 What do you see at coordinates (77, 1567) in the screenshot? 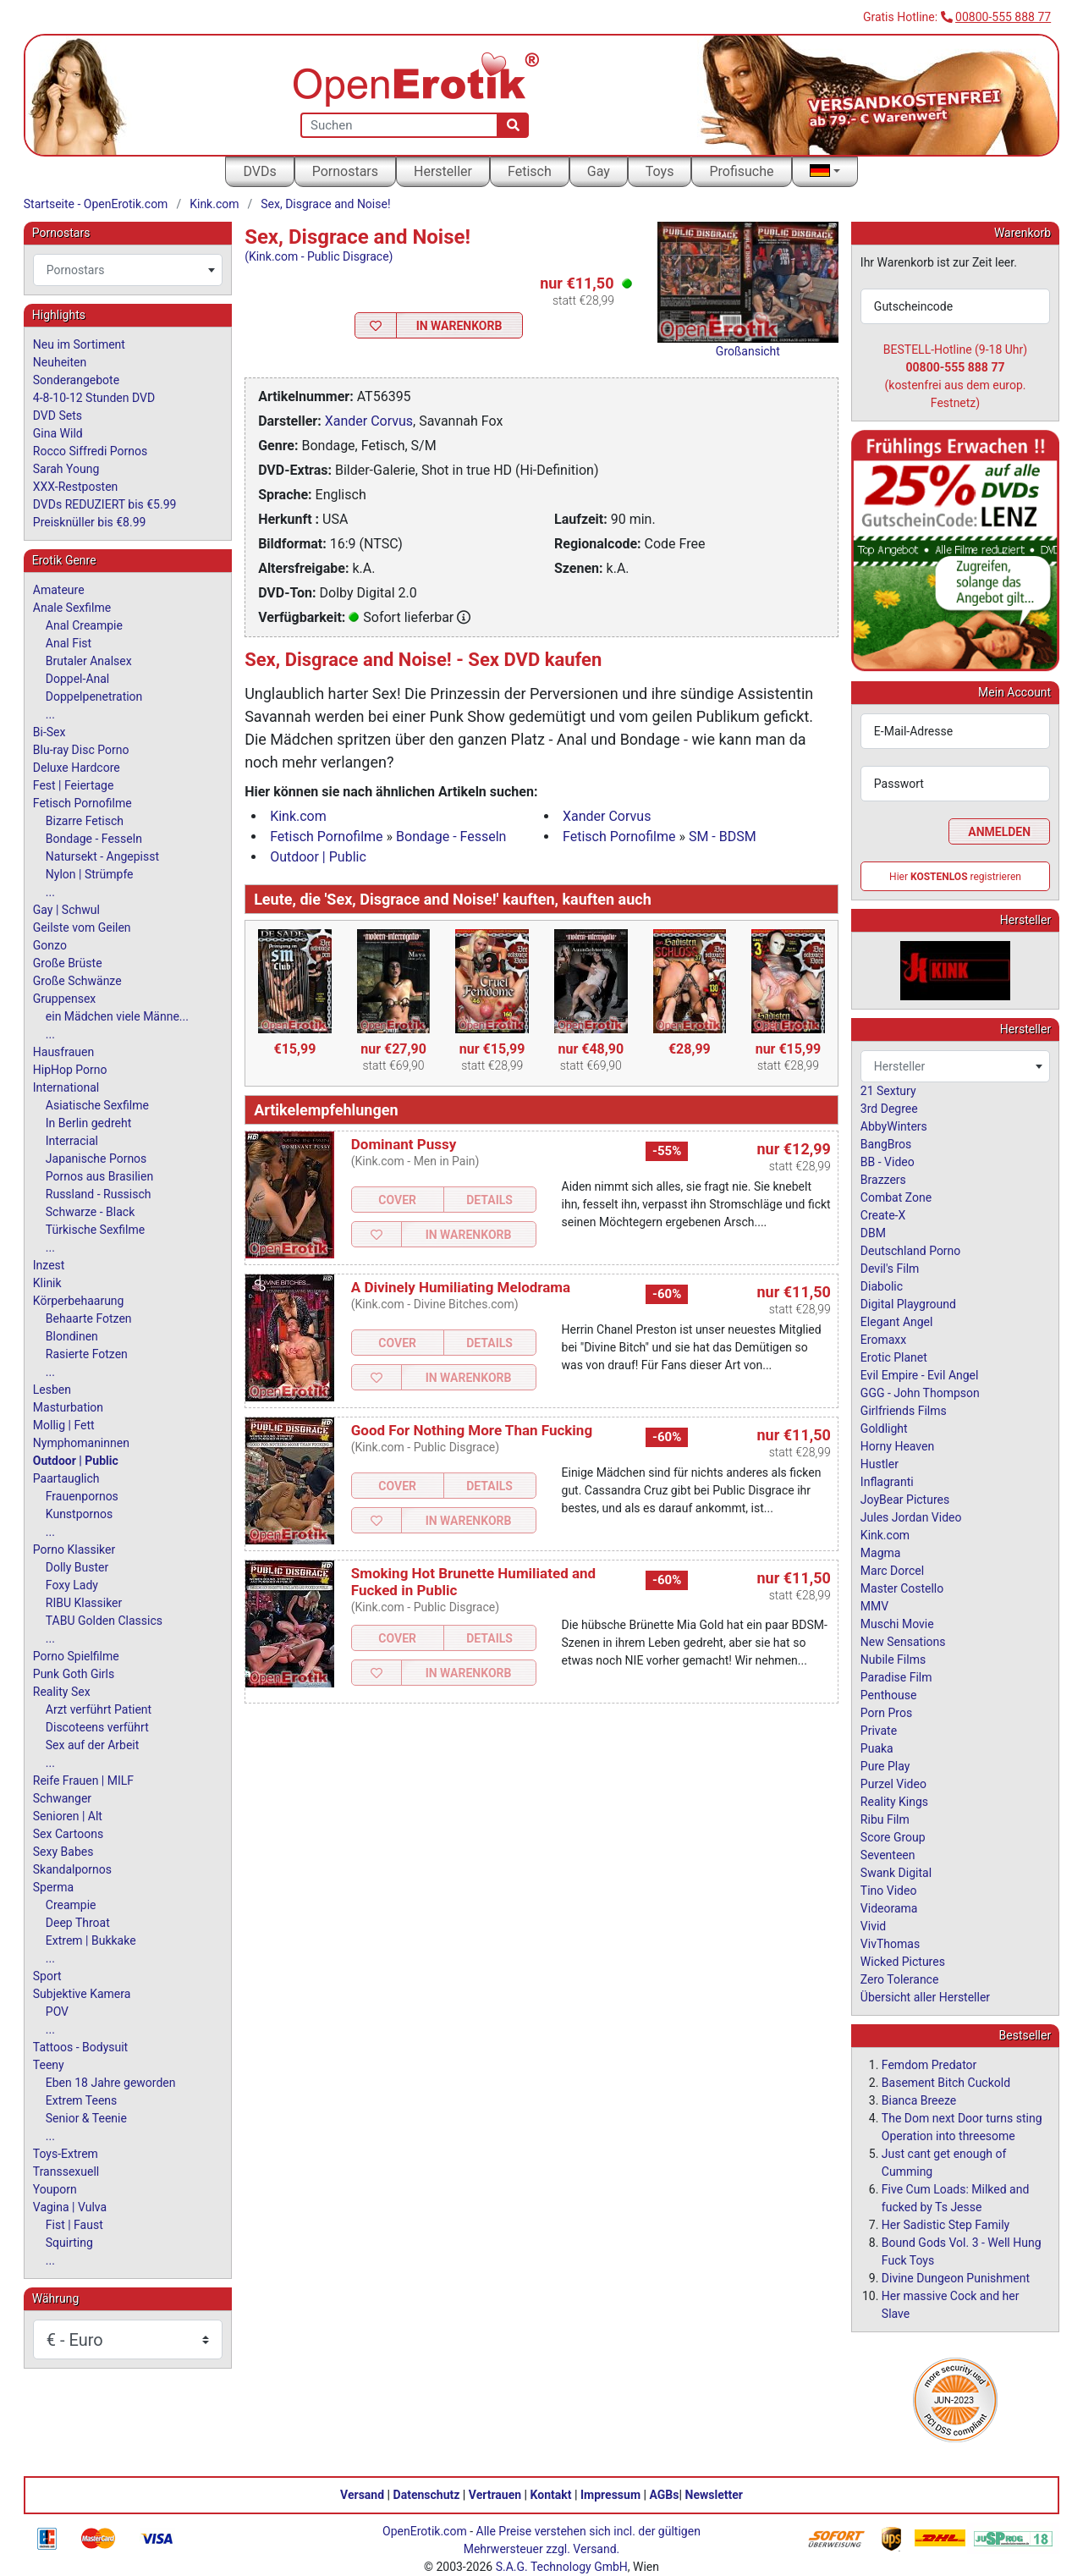
I see `Dolly Buster` at bounding box center [77, 1567].